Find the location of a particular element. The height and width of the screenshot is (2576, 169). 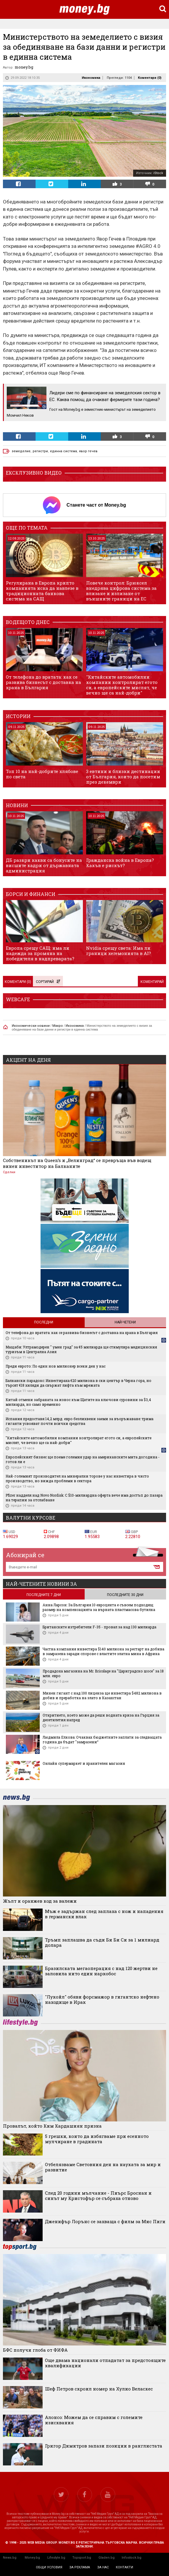

News.bg is located at coordinates (9, 2558).